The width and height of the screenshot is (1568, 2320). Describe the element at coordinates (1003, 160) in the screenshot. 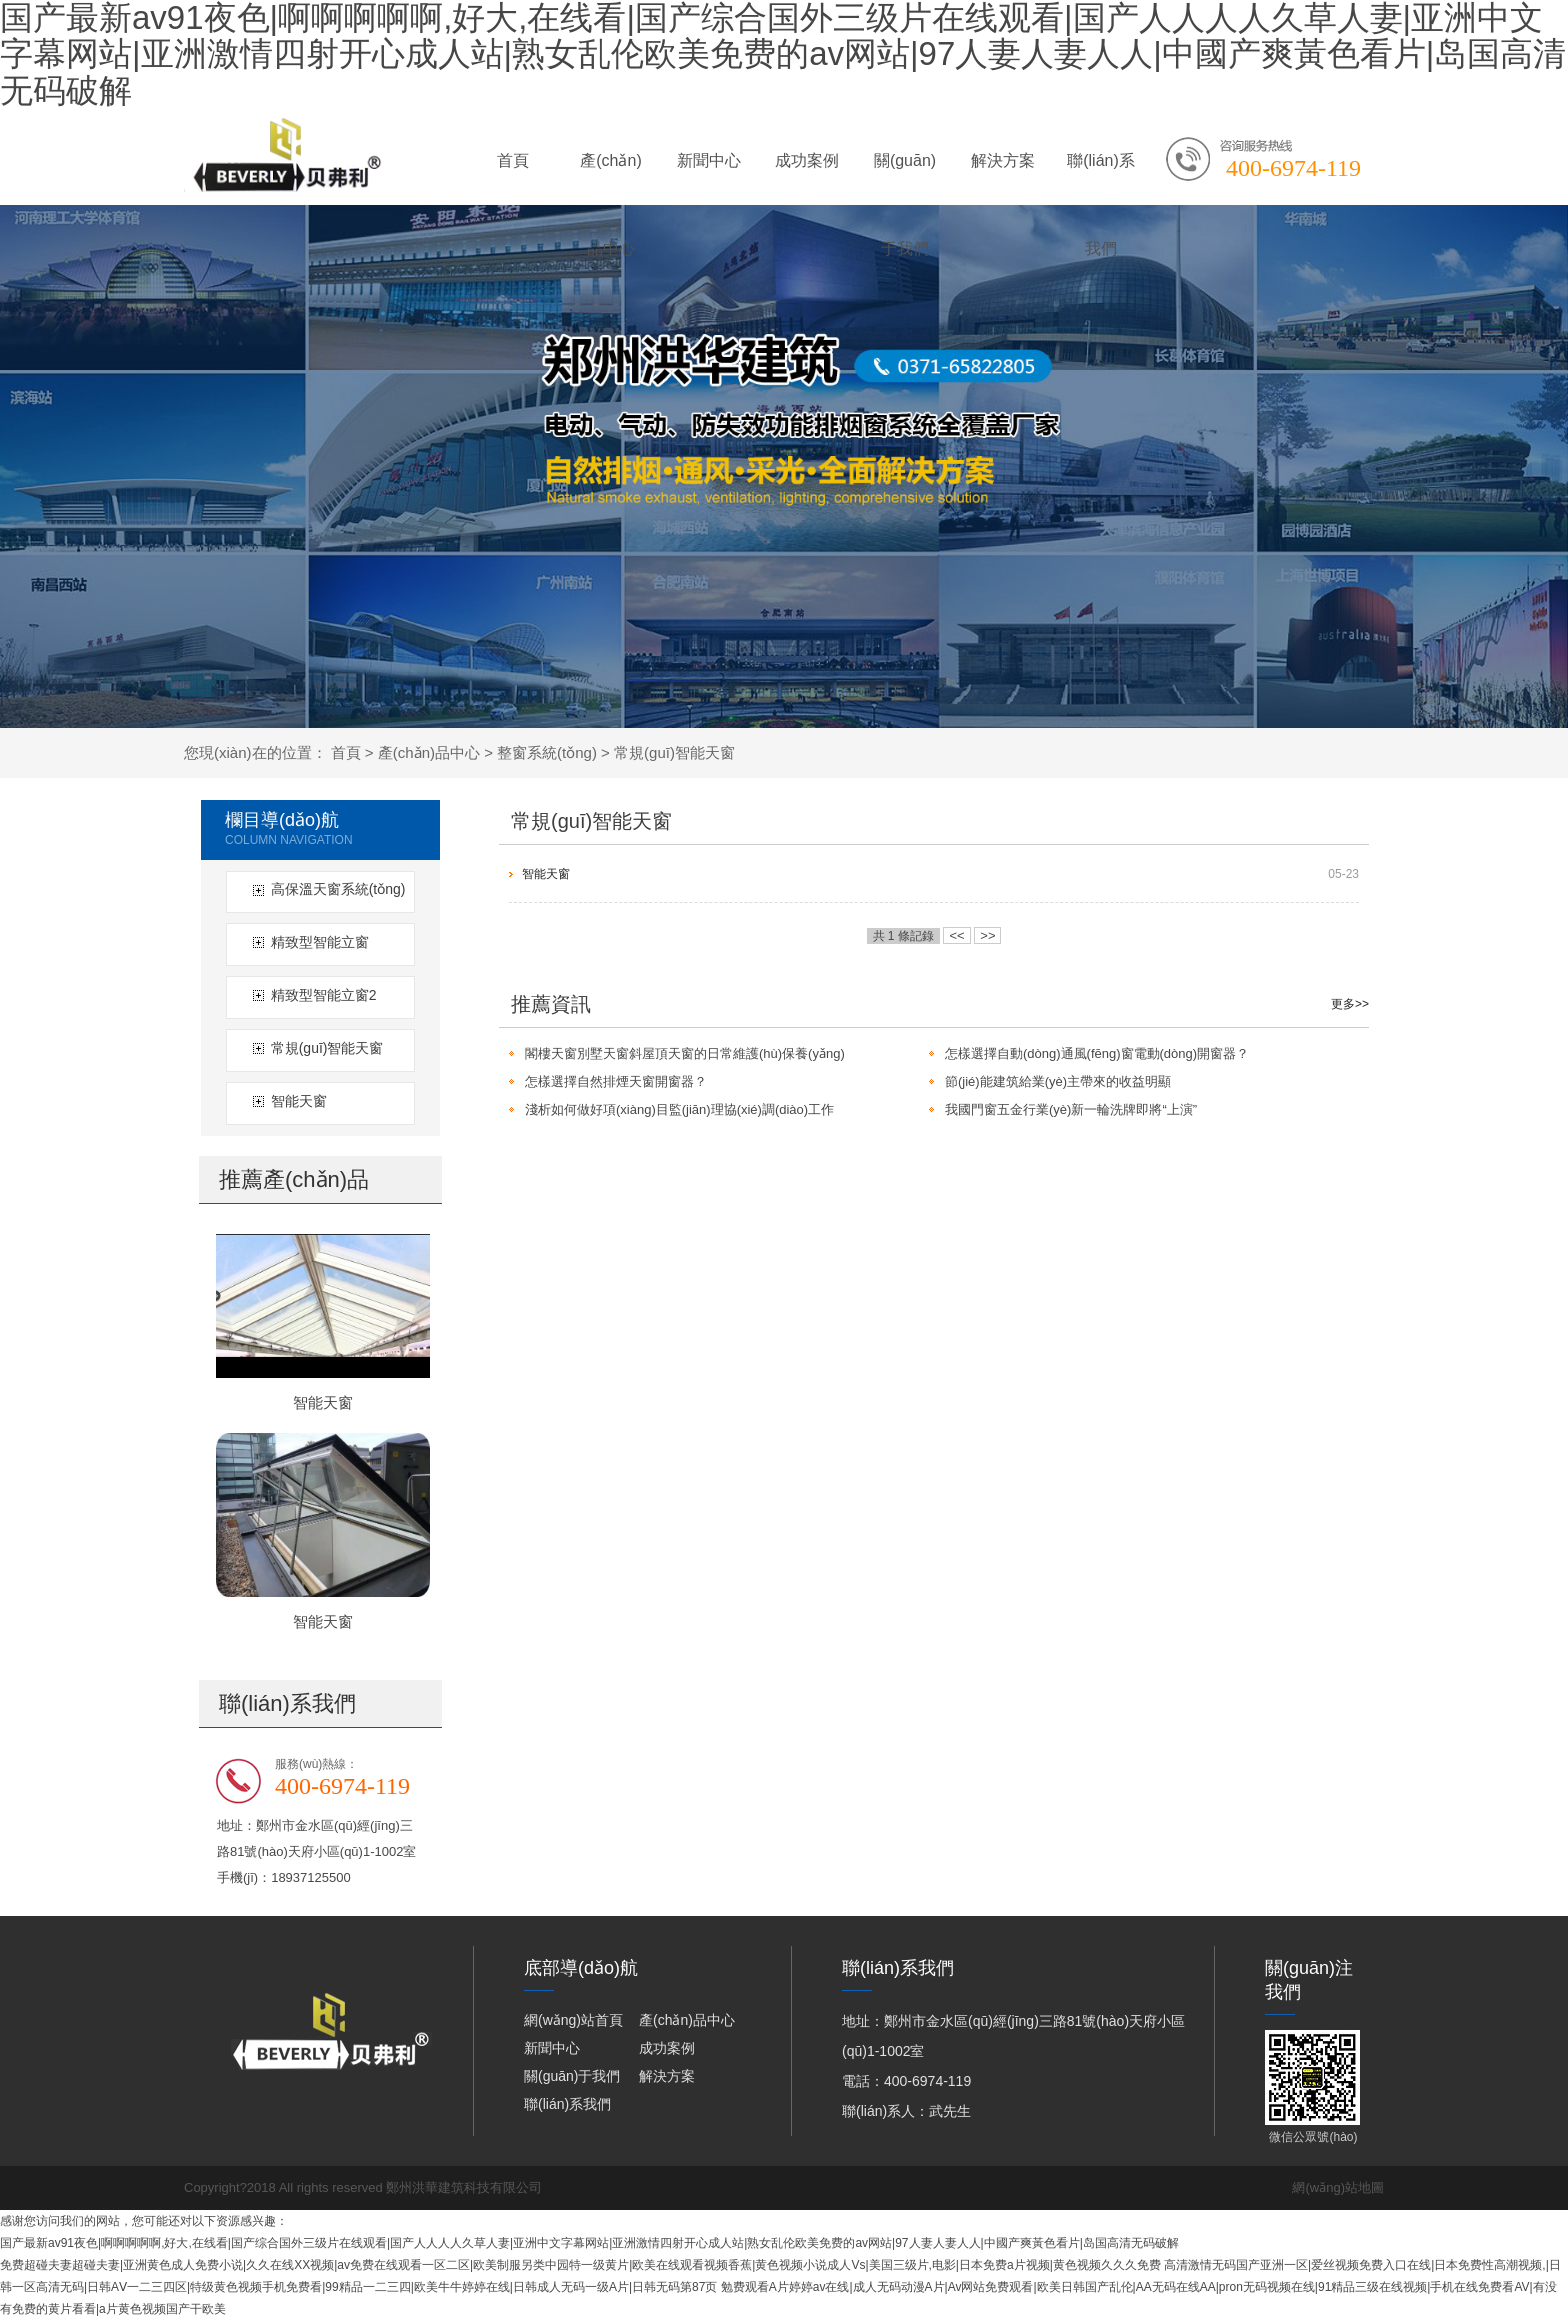

I see `解決方案` at that location.